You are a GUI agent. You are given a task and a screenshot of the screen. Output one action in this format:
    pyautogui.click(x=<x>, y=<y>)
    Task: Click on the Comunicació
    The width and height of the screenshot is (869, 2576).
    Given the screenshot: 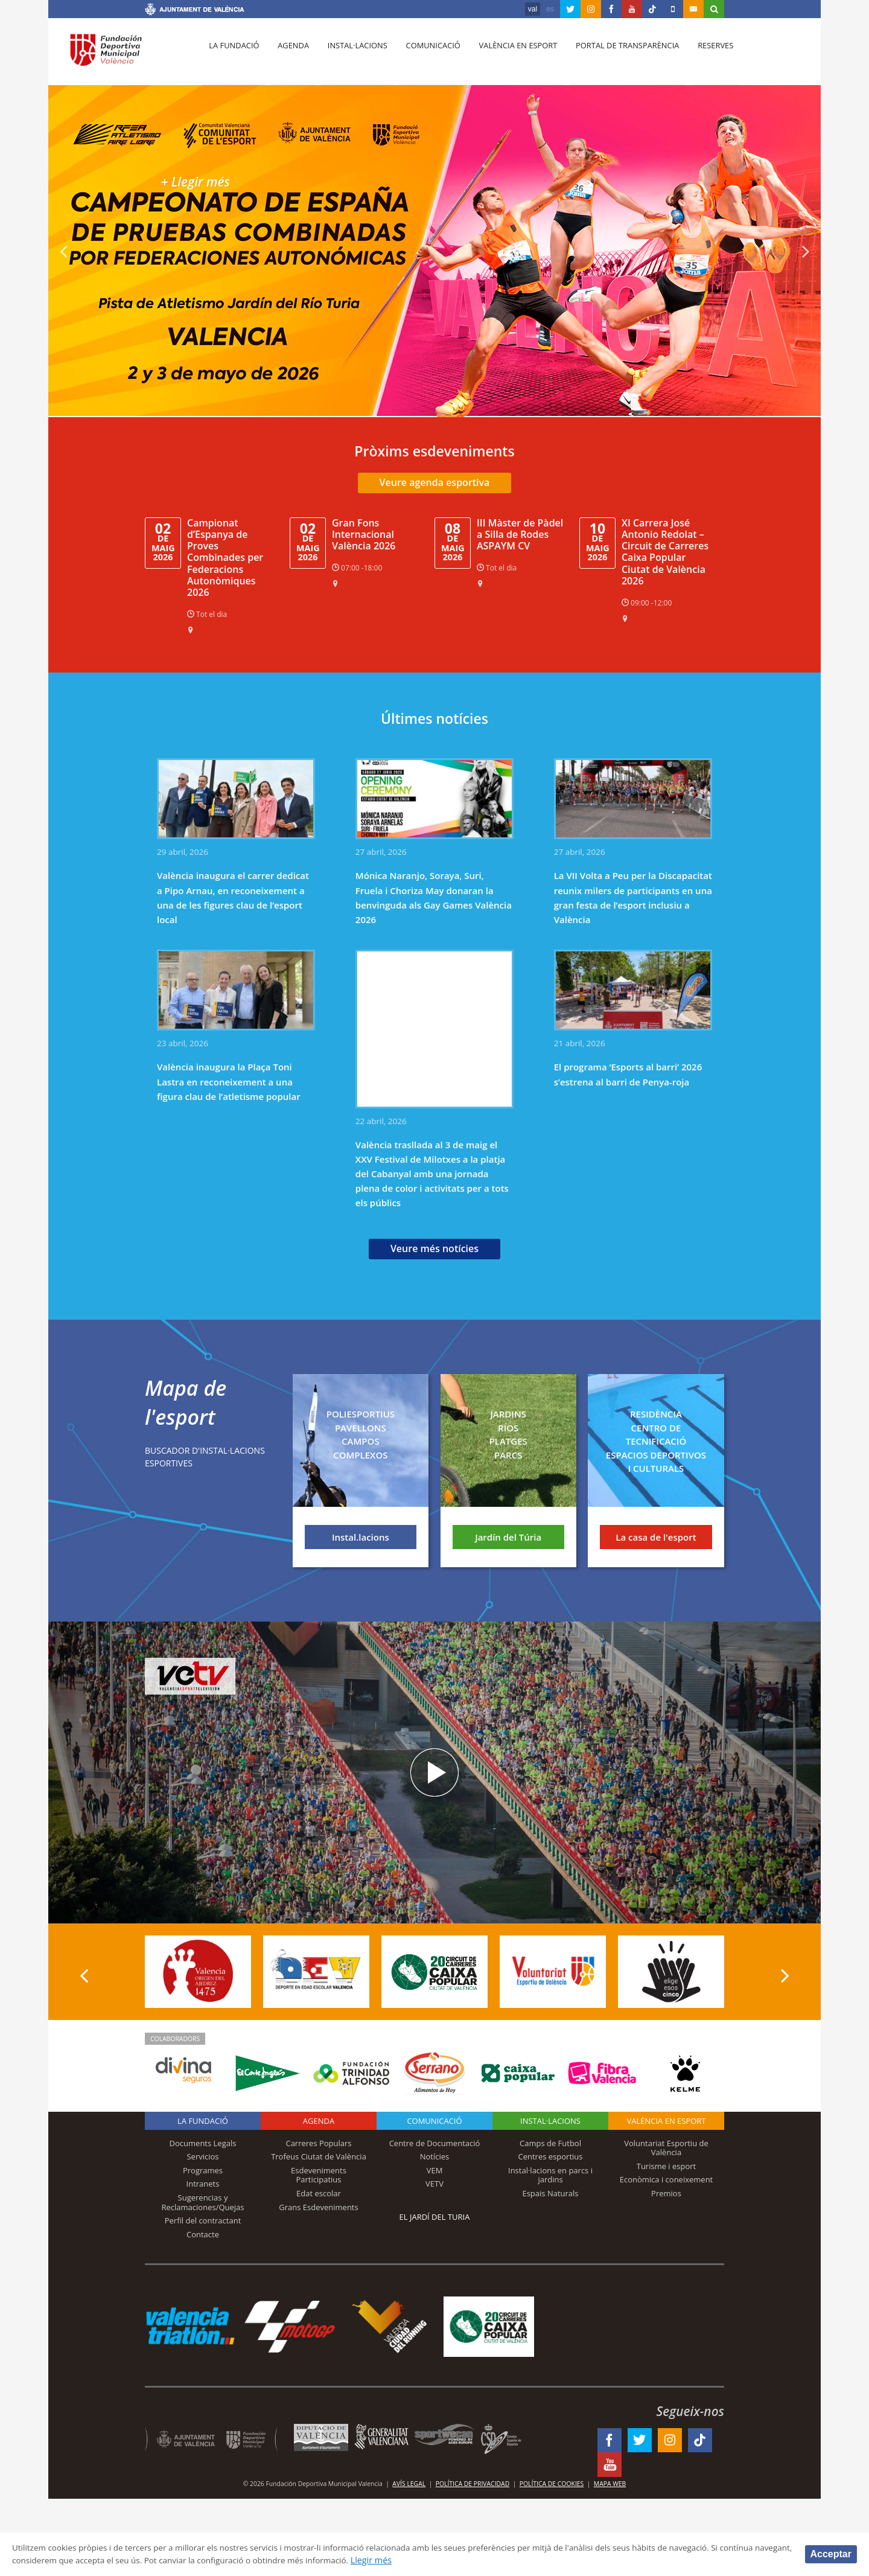 What is the action you would take?
    pyautogui.click(x=424, y=55)
    